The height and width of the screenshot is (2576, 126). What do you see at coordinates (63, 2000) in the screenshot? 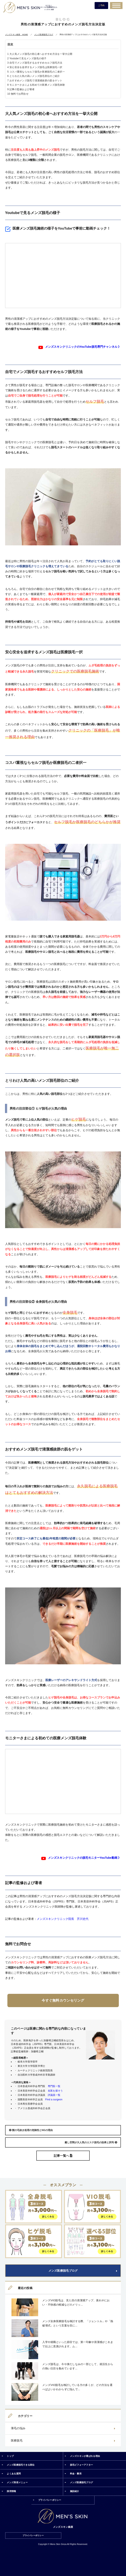
I see `今すぐ無料カウンセリング` at bounding box center [63, 2000].